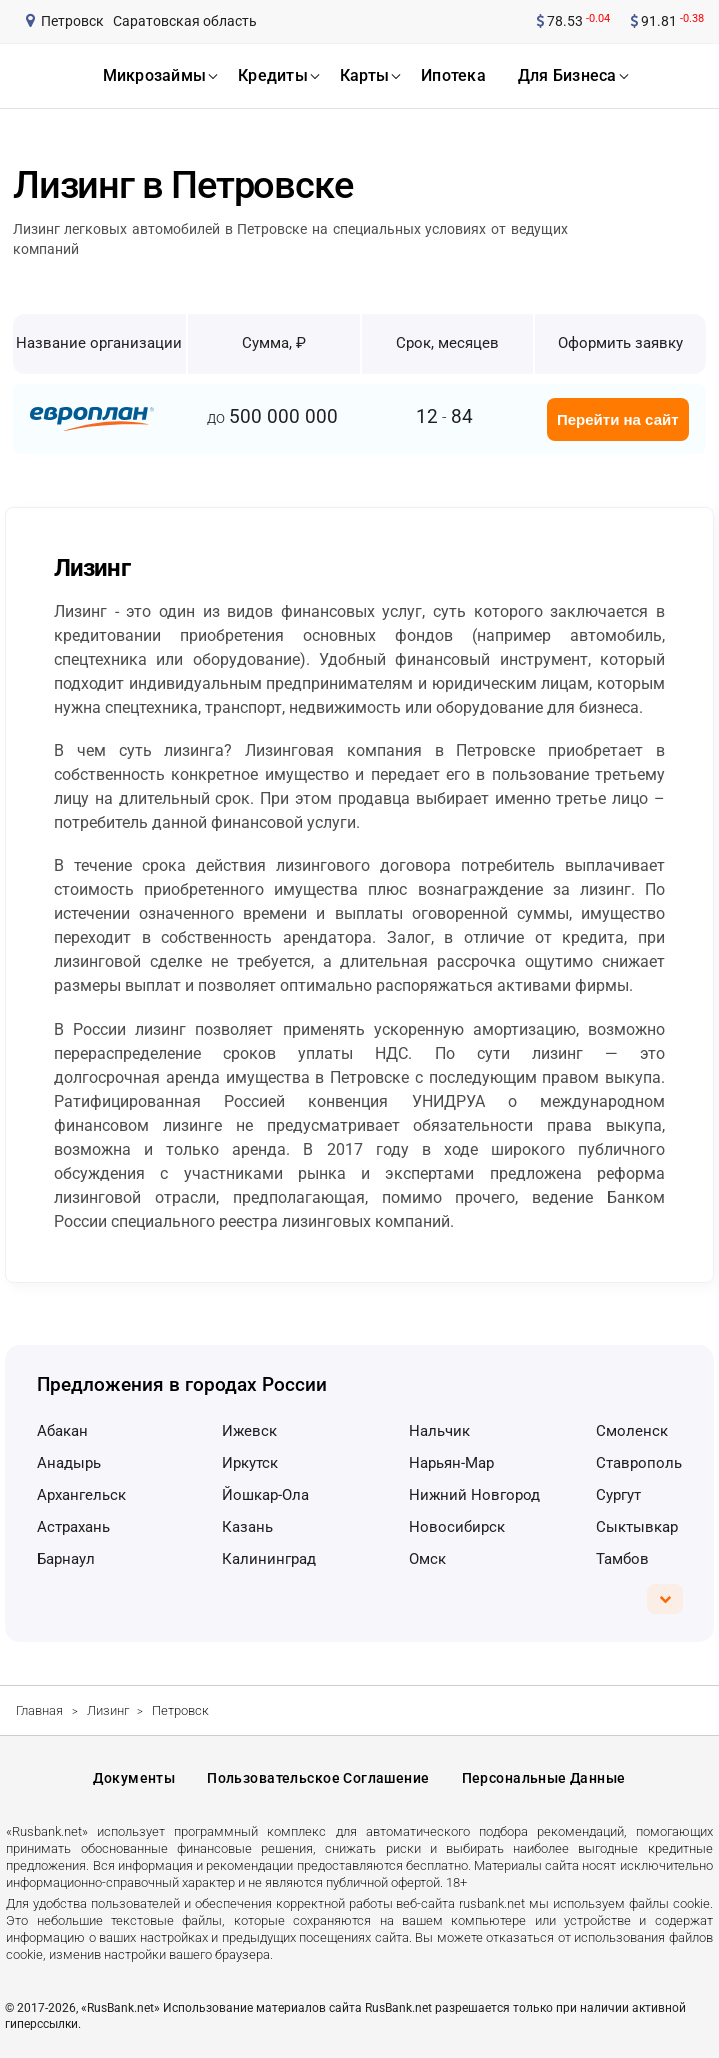 This screenshot has height=2058, width=719. What do you see at coordinates (439, 1431) in the screenshot?
I see `Нальчик` at bounding box center [439, 1431].